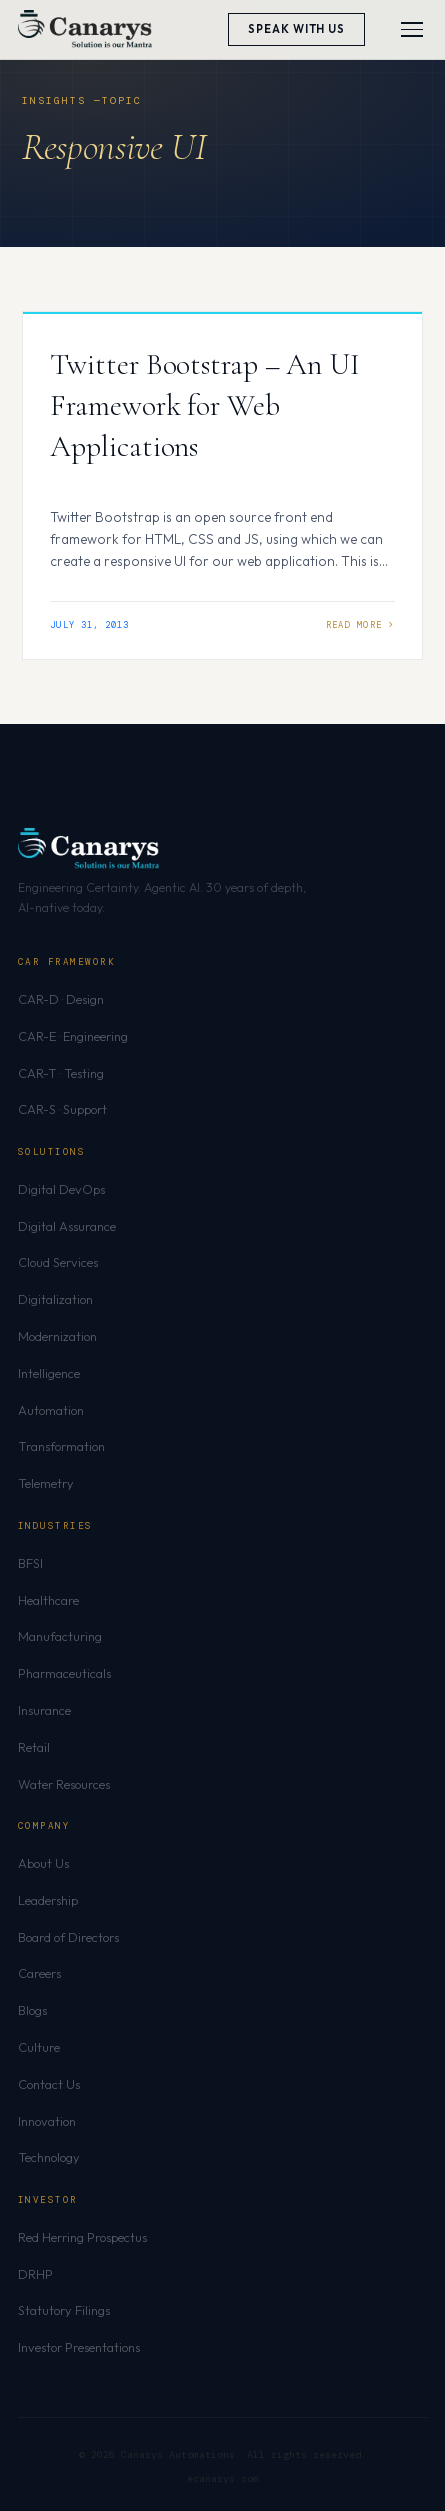 This screenshot has width=445, height=2511. Describe the element at coordinates (47, 2121) in the screenshot. I see `Innovation` at that location.